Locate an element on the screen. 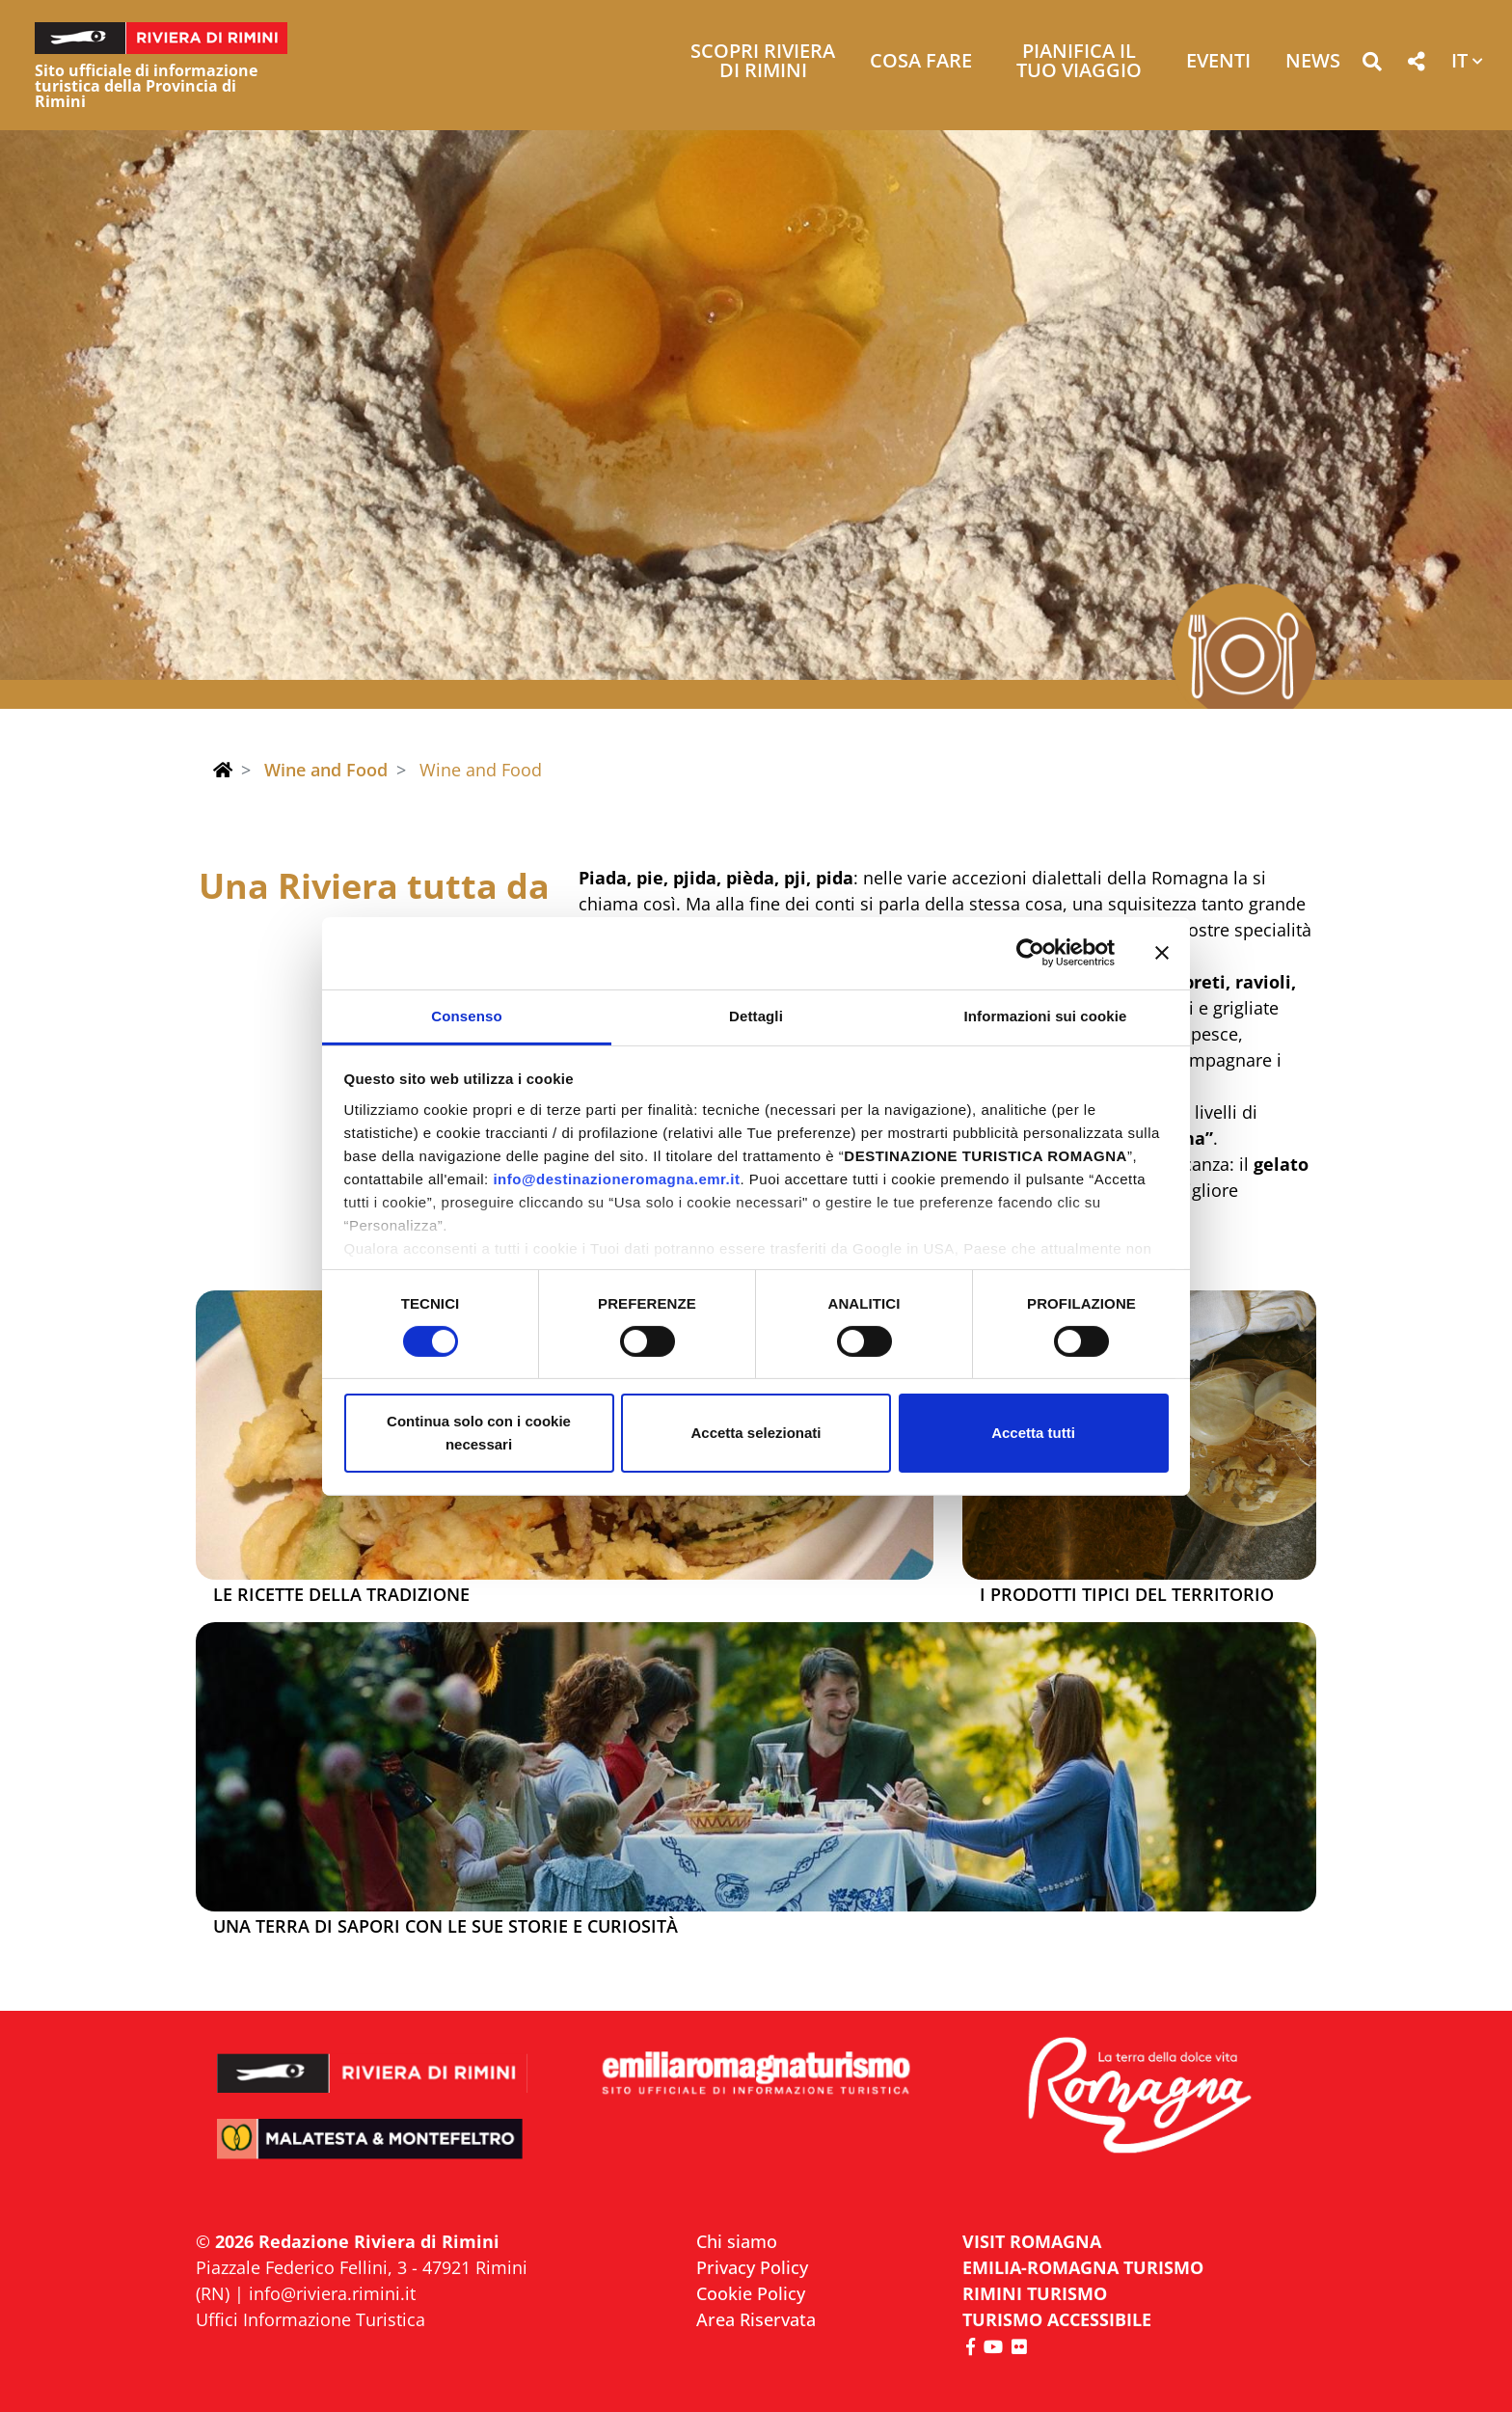  Una terra di sapori con le sue storie e curiosità is located at coordinates (445, 1927).